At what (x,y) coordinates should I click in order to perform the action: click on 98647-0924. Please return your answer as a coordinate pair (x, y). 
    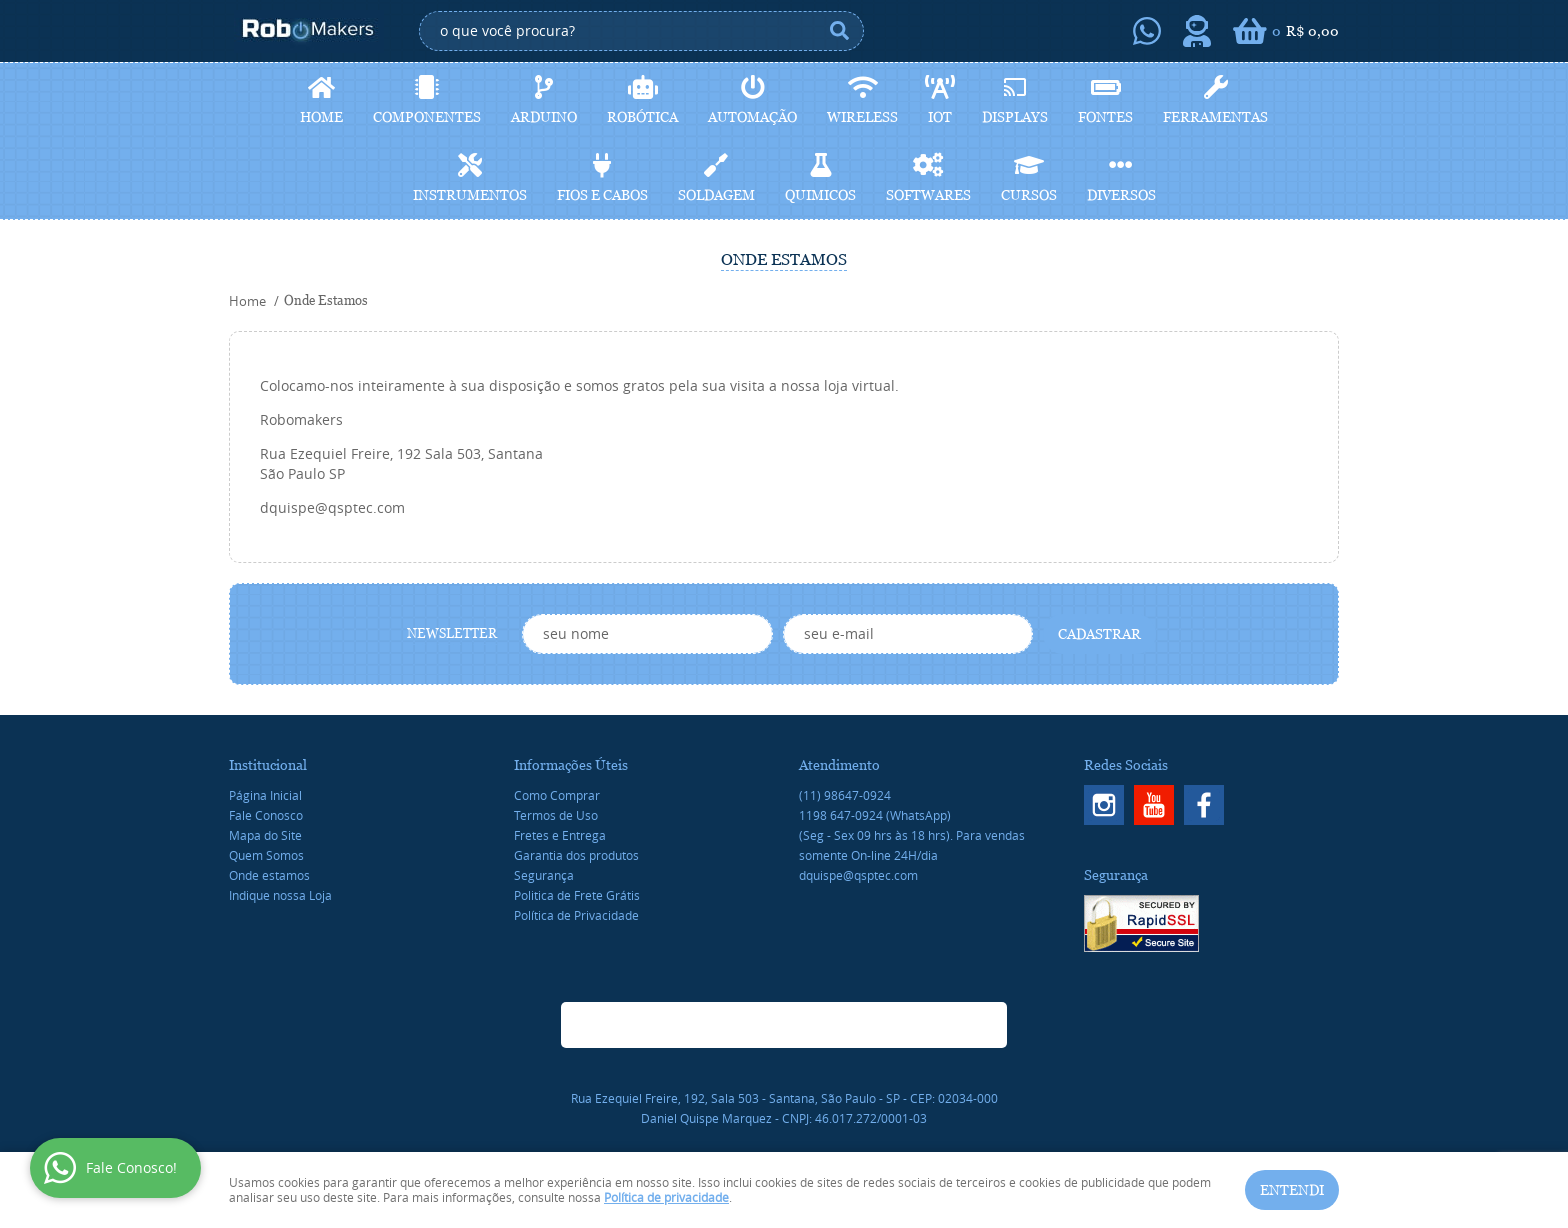
    Looking at the image, I should click on (845, 795).